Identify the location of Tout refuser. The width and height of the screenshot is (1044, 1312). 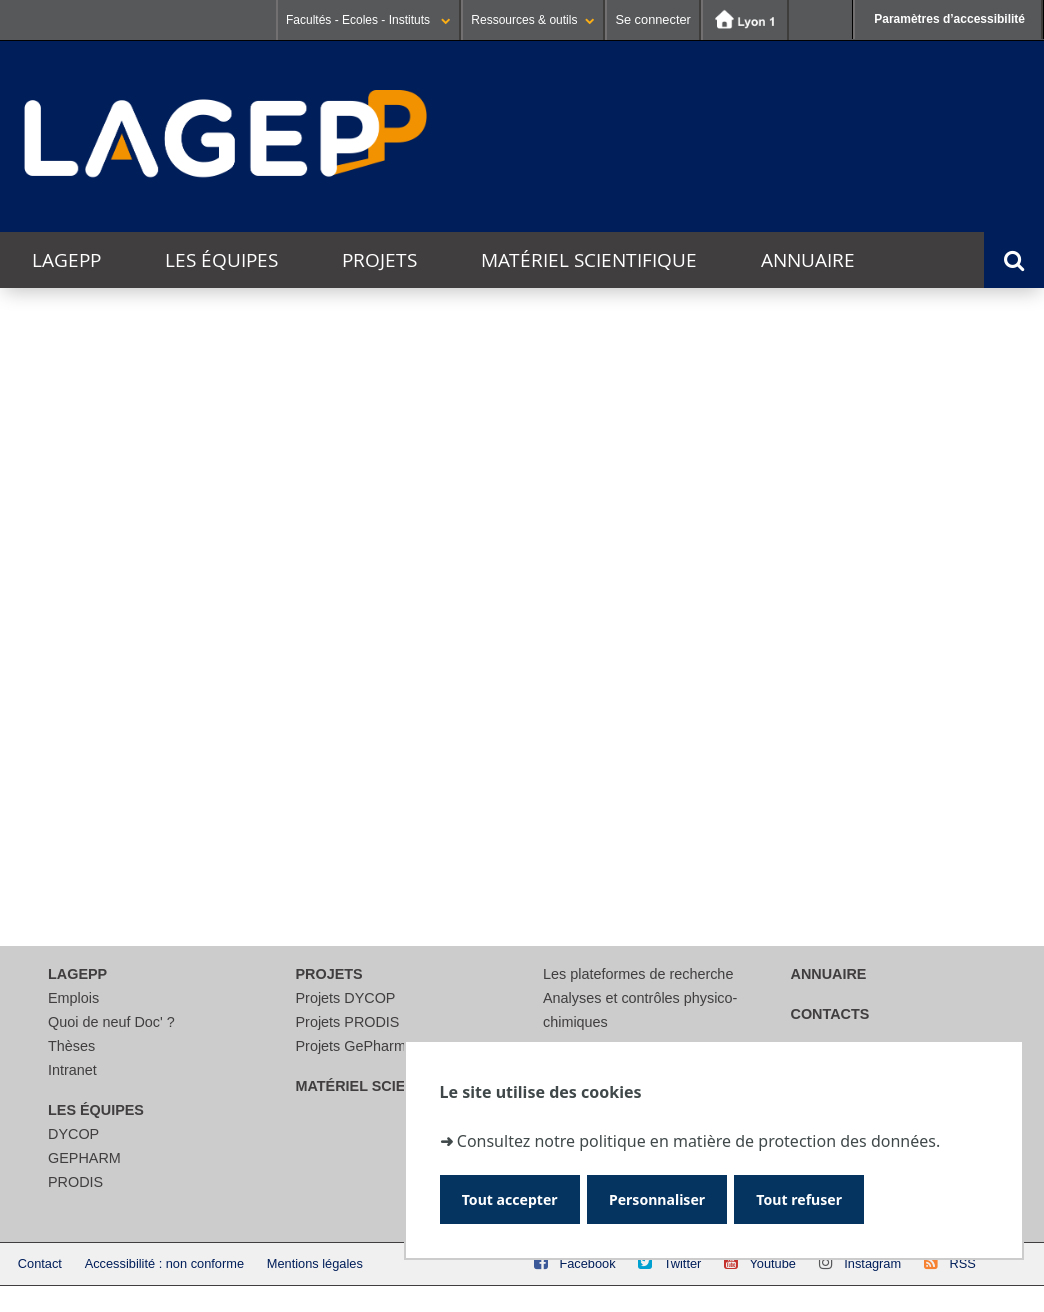
(831, 1197).